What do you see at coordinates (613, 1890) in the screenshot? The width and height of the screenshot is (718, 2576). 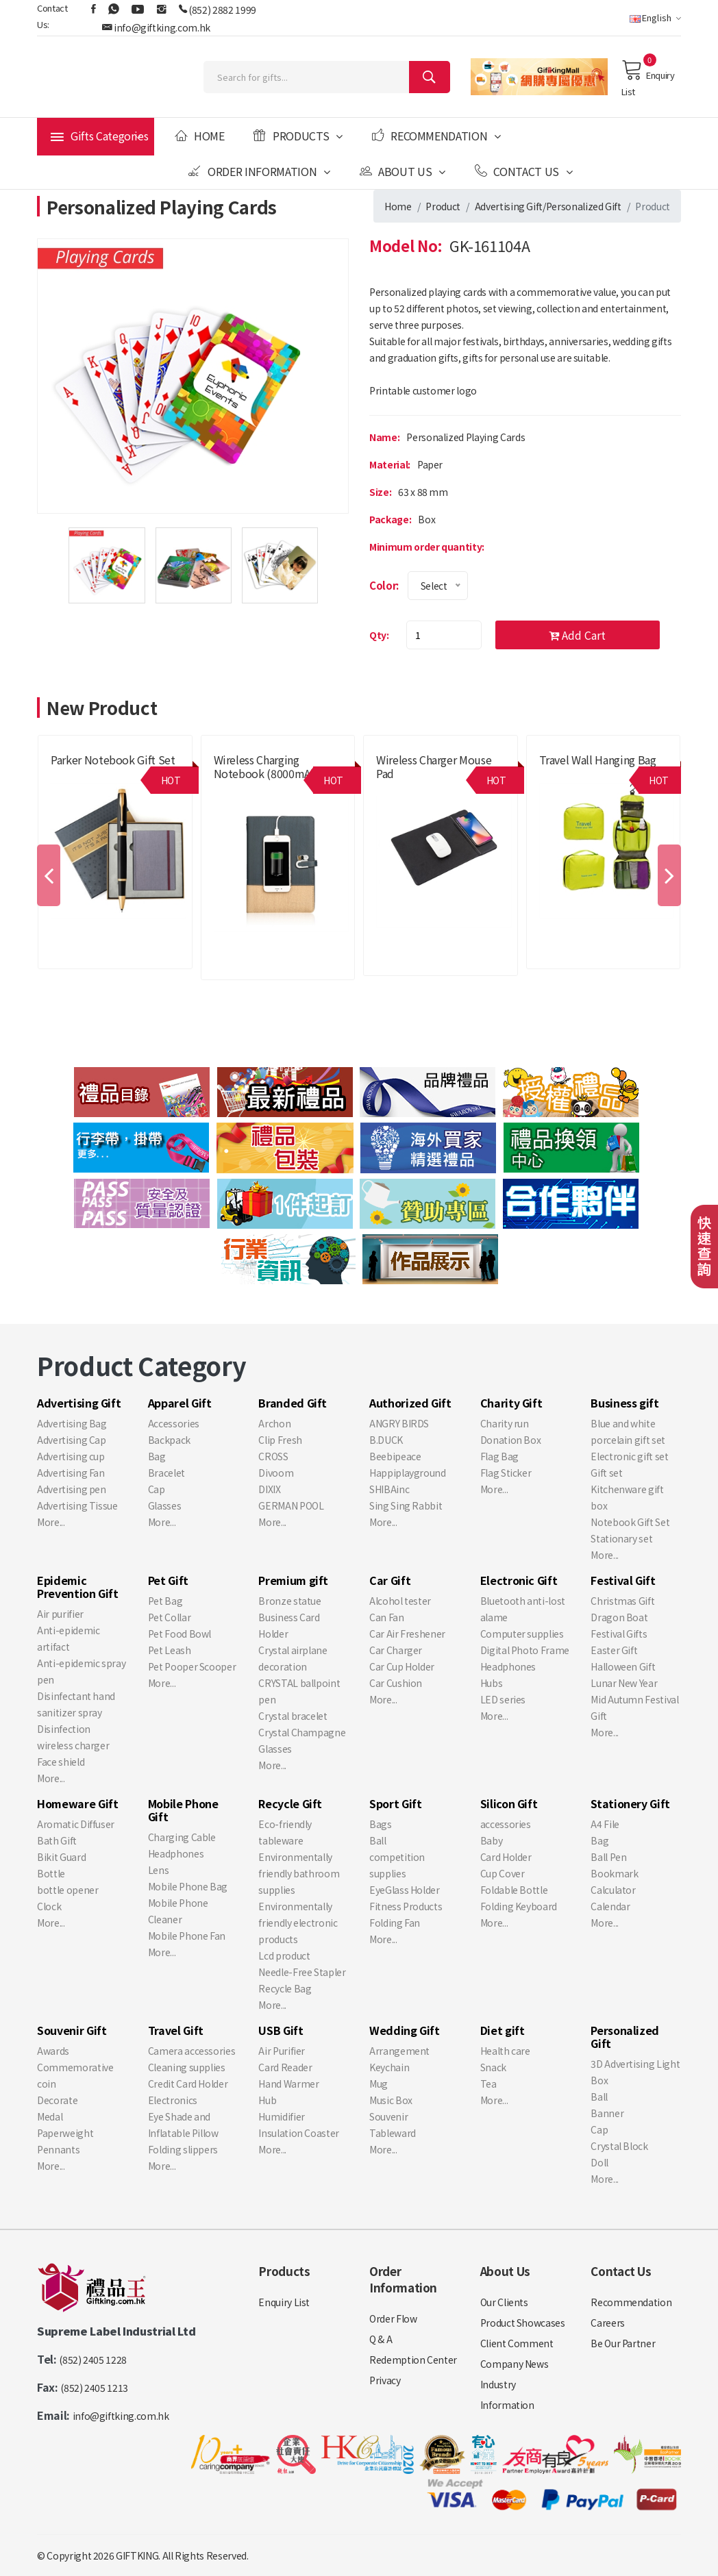 I see `Calculator` at bounding box center [613, 1890].